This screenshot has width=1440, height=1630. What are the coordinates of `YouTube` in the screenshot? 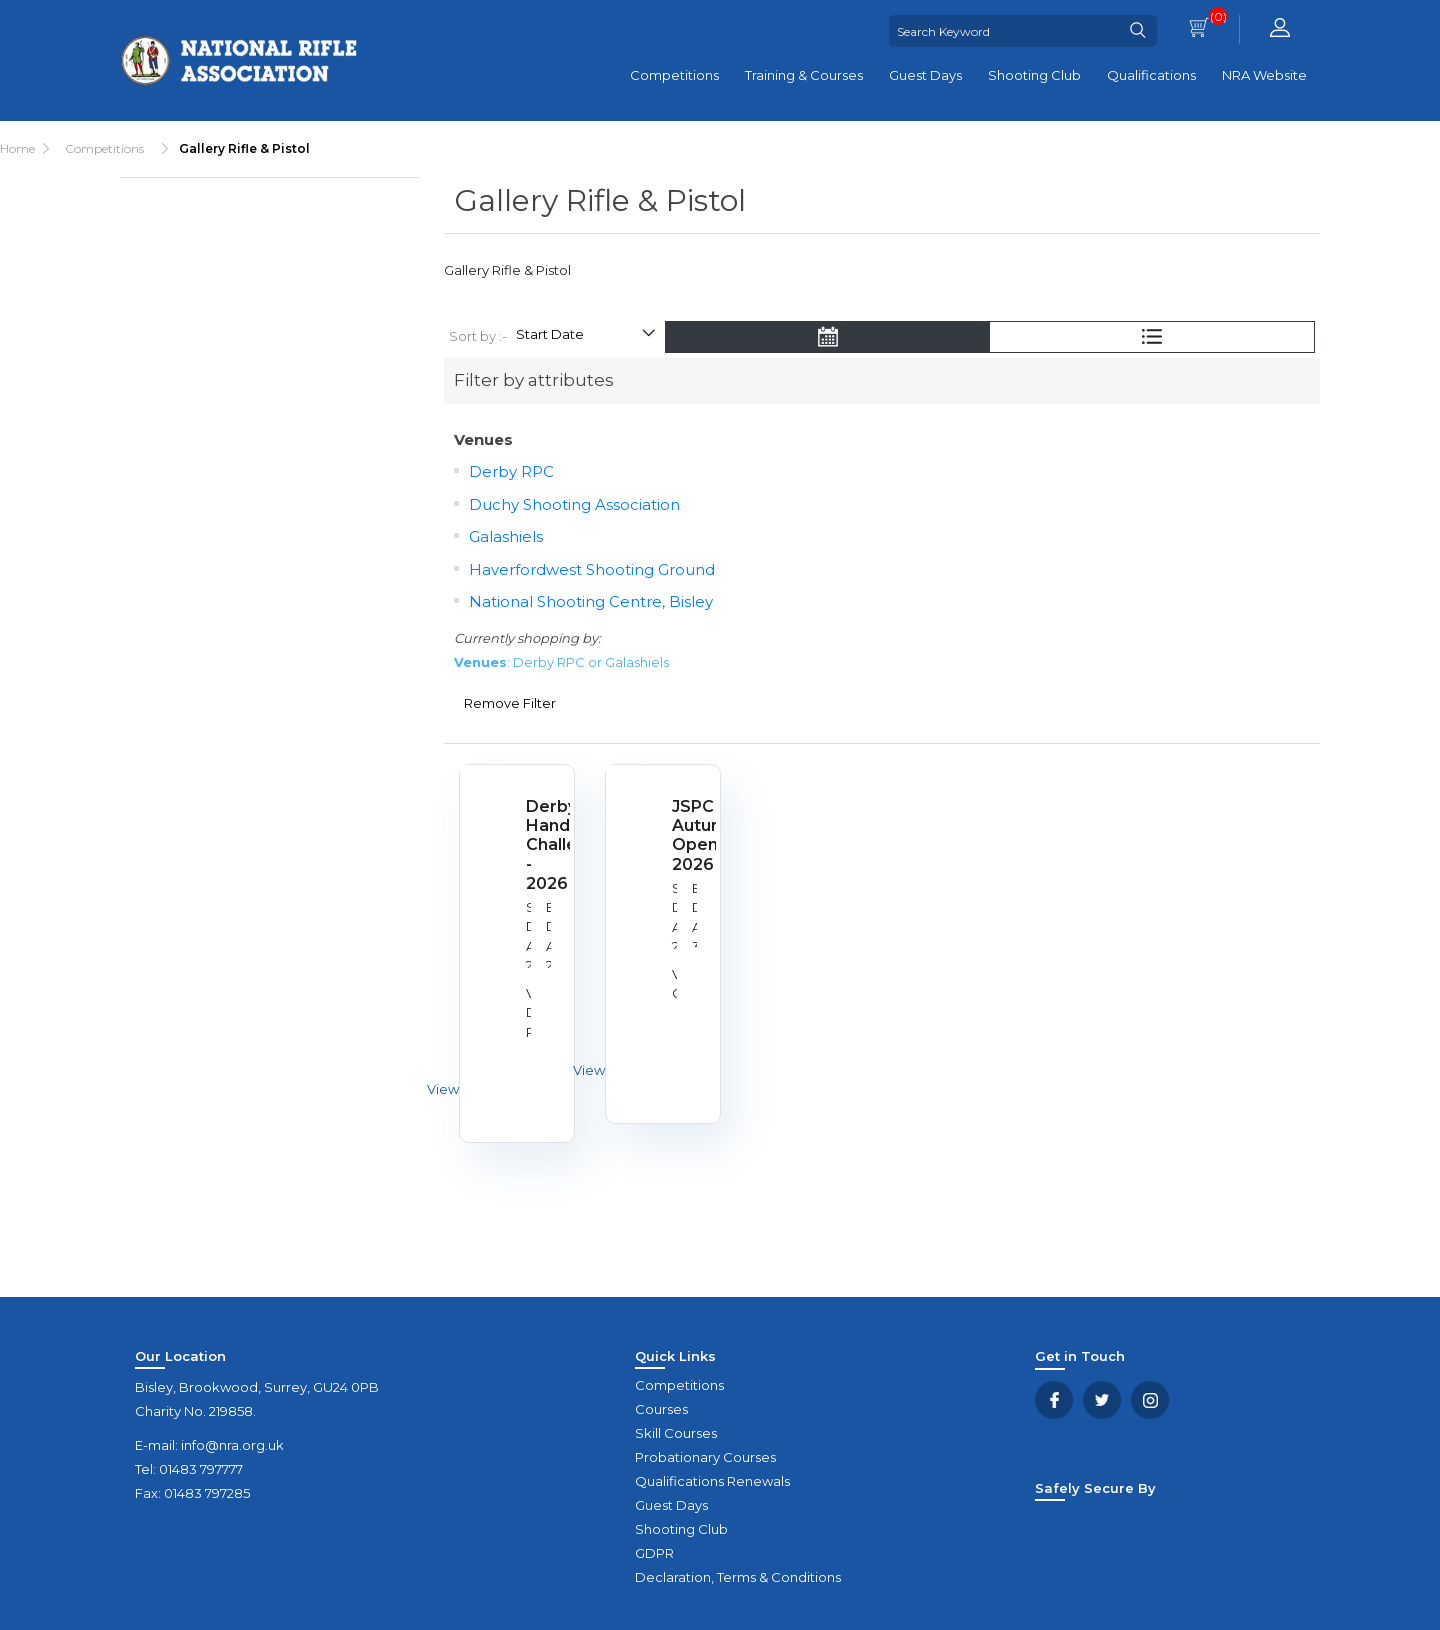 It's located at (1150, 1400).